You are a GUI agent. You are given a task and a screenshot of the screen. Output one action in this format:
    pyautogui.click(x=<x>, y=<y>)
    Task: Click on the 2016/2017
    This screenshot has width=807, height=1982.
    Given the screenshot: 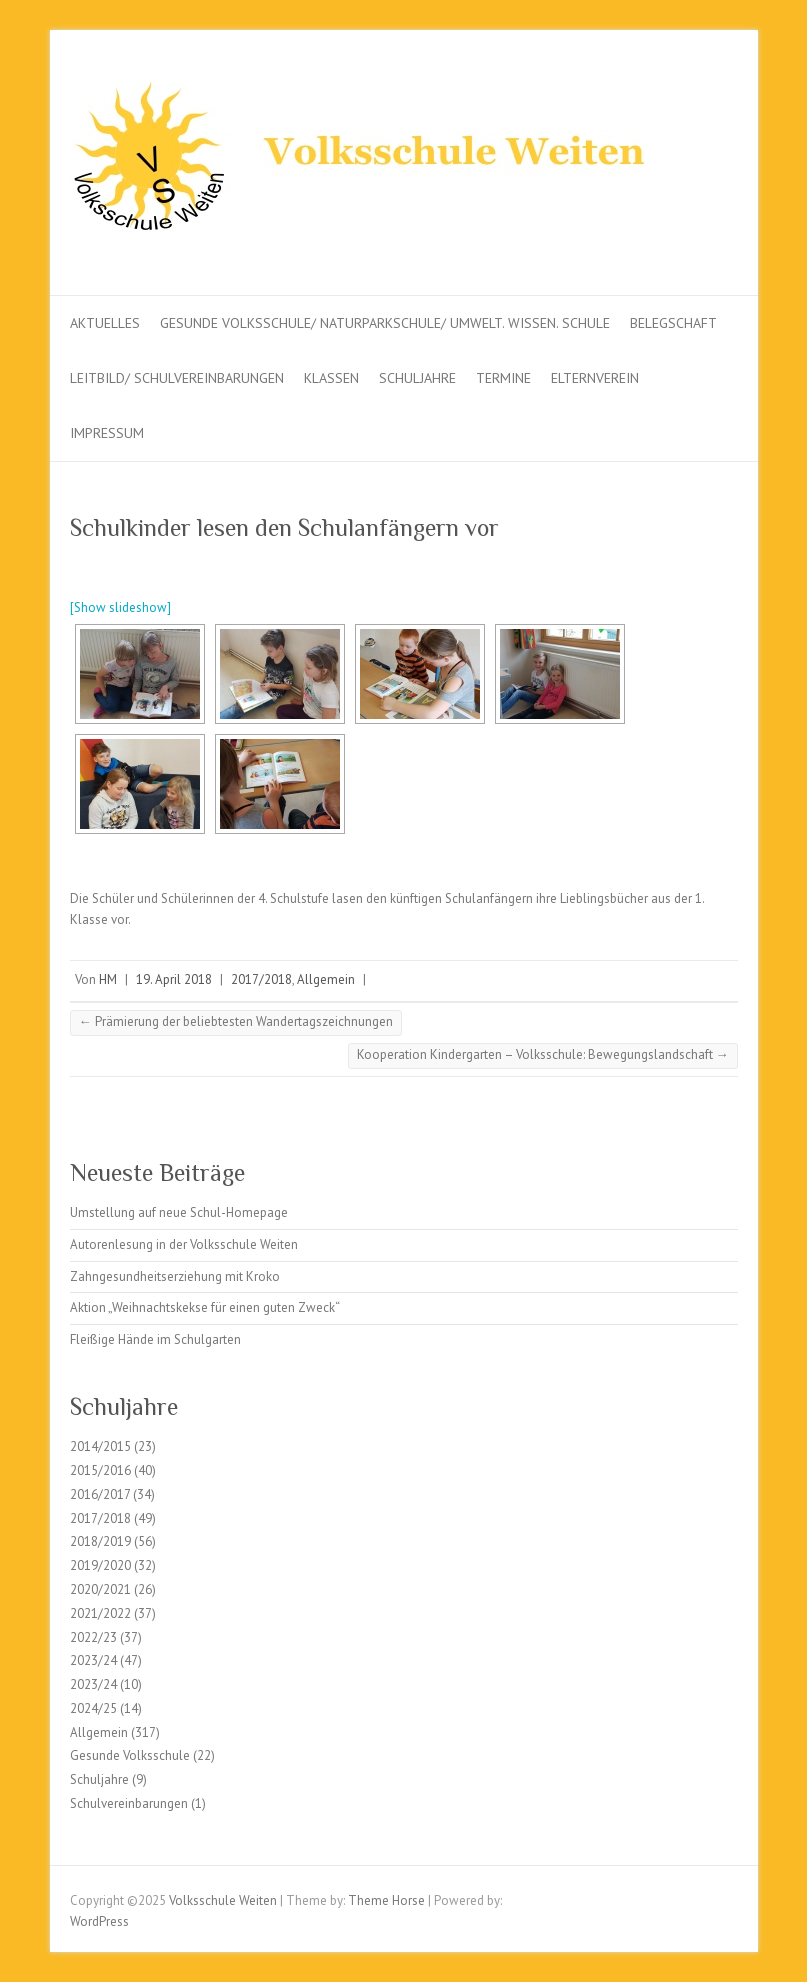 What is the action you would take?
    pyautogui.click(x=100, y=1494)
    